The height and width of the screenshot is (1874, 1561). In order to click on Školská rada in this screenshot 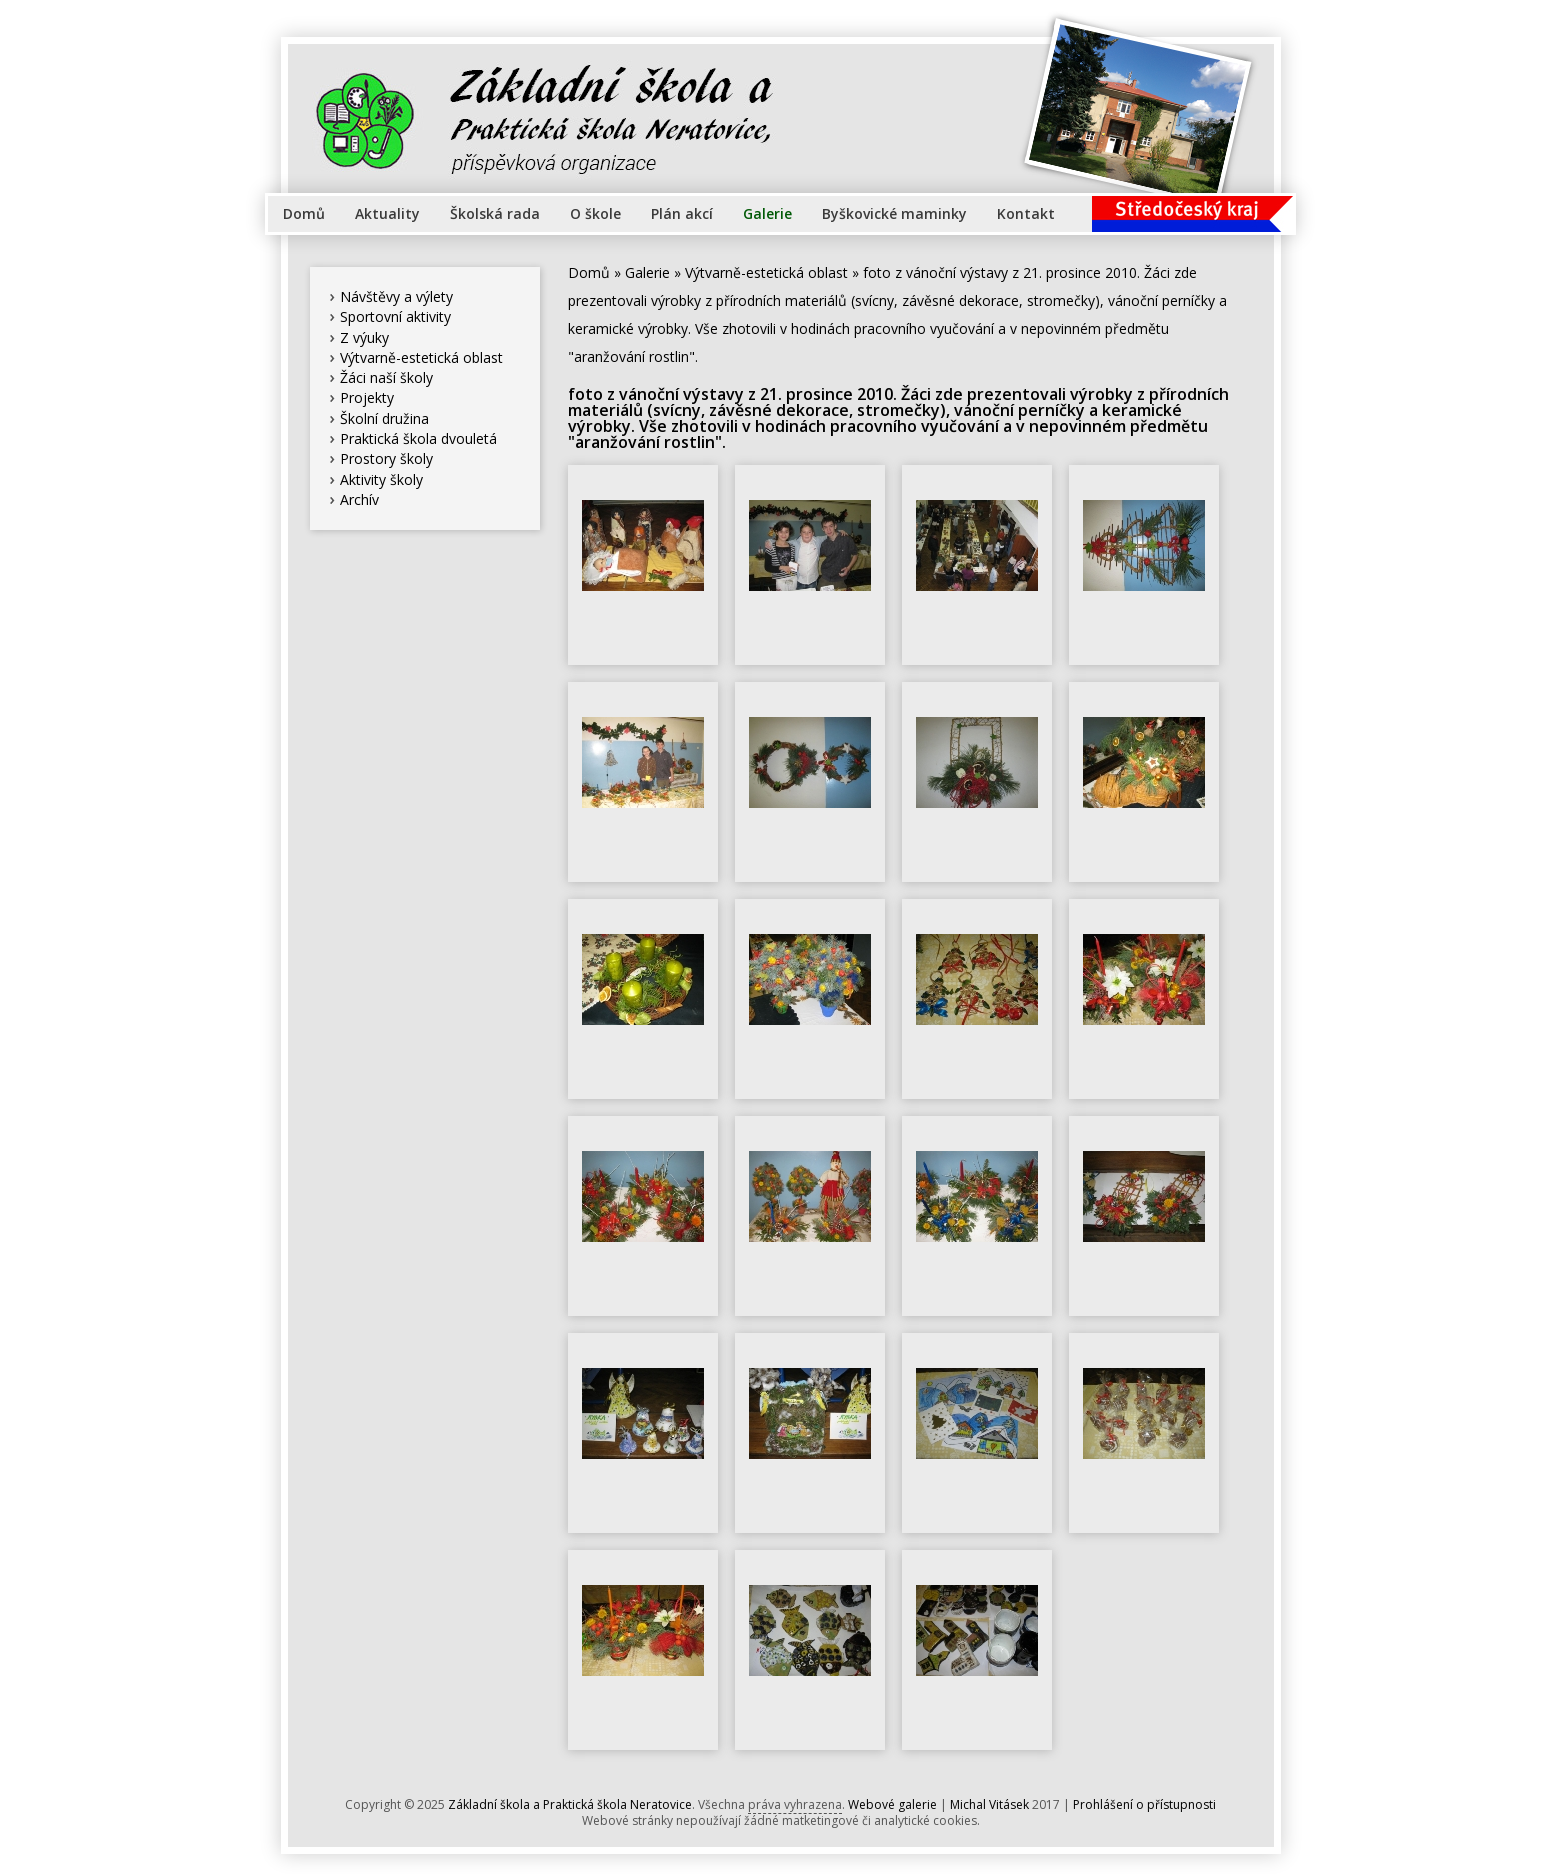, I will do `click(495, 213)`.